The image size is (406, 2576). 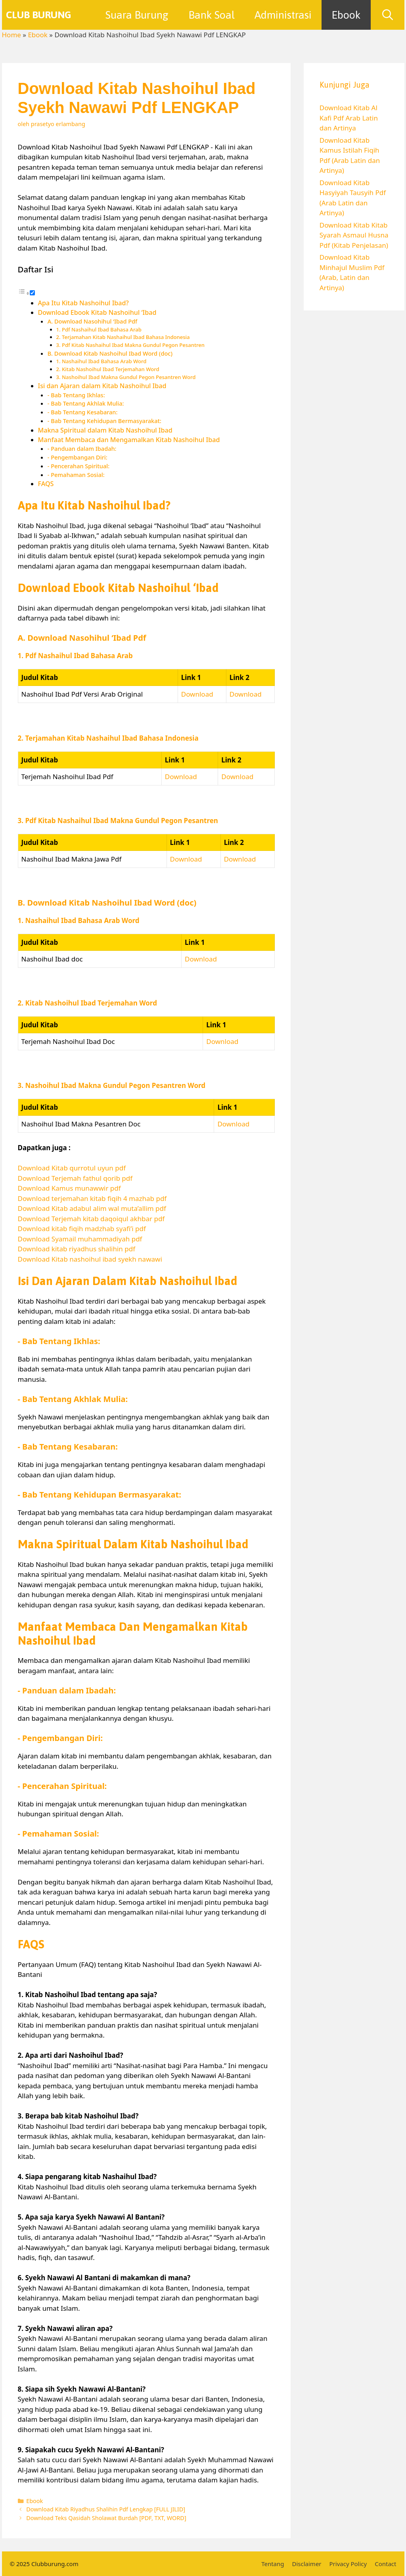 What do you see at coordinates (385, 2564) in the screenshot?
I see `Contact` at bounding box center [385, 2564].